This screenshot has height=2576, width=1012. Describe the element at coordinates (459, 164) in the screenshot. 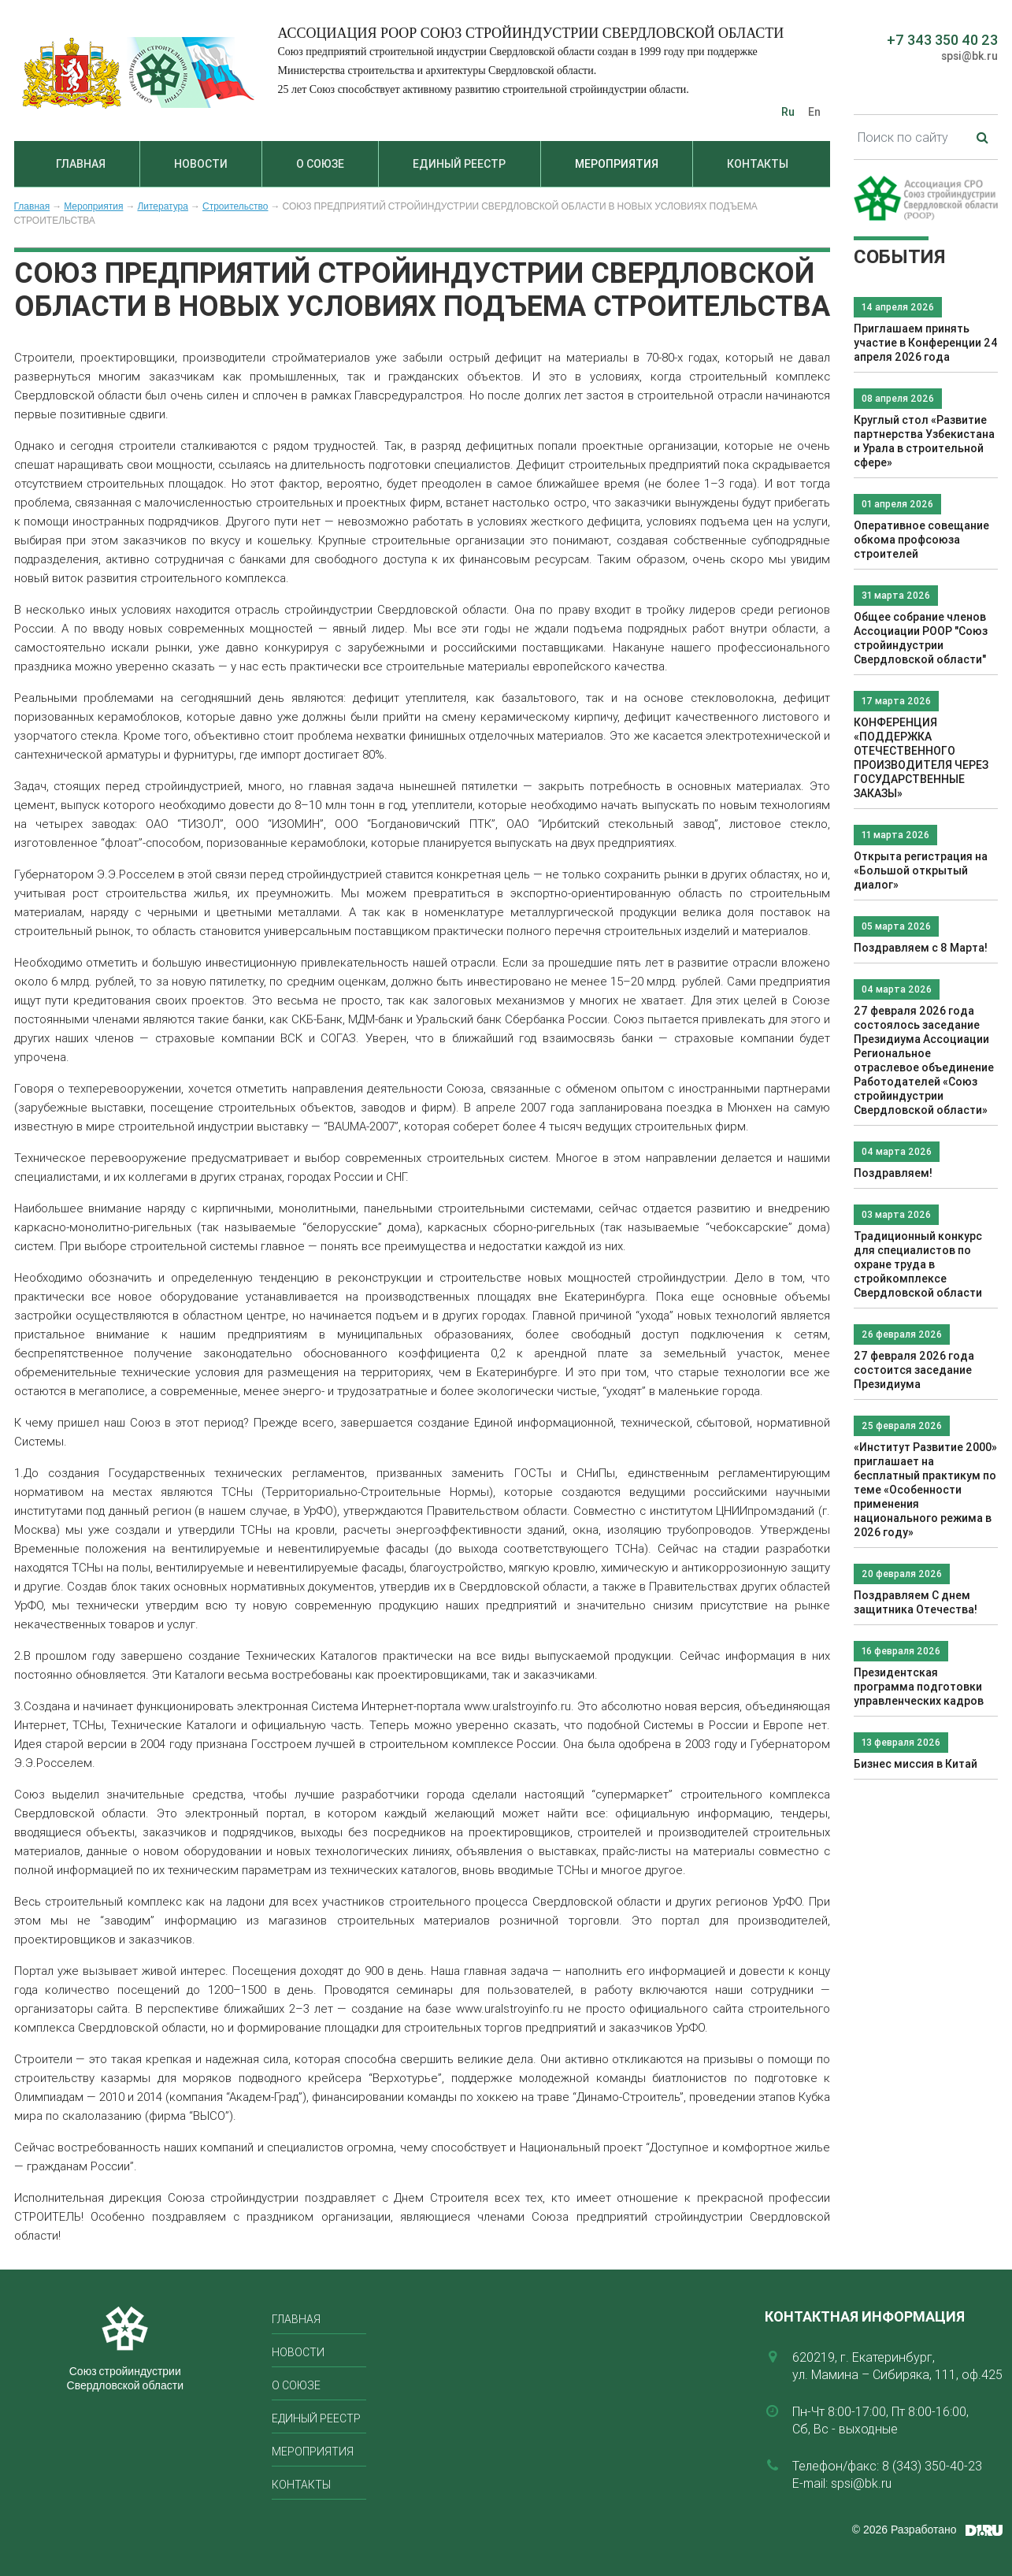

I see `Единый реестр` at that location.